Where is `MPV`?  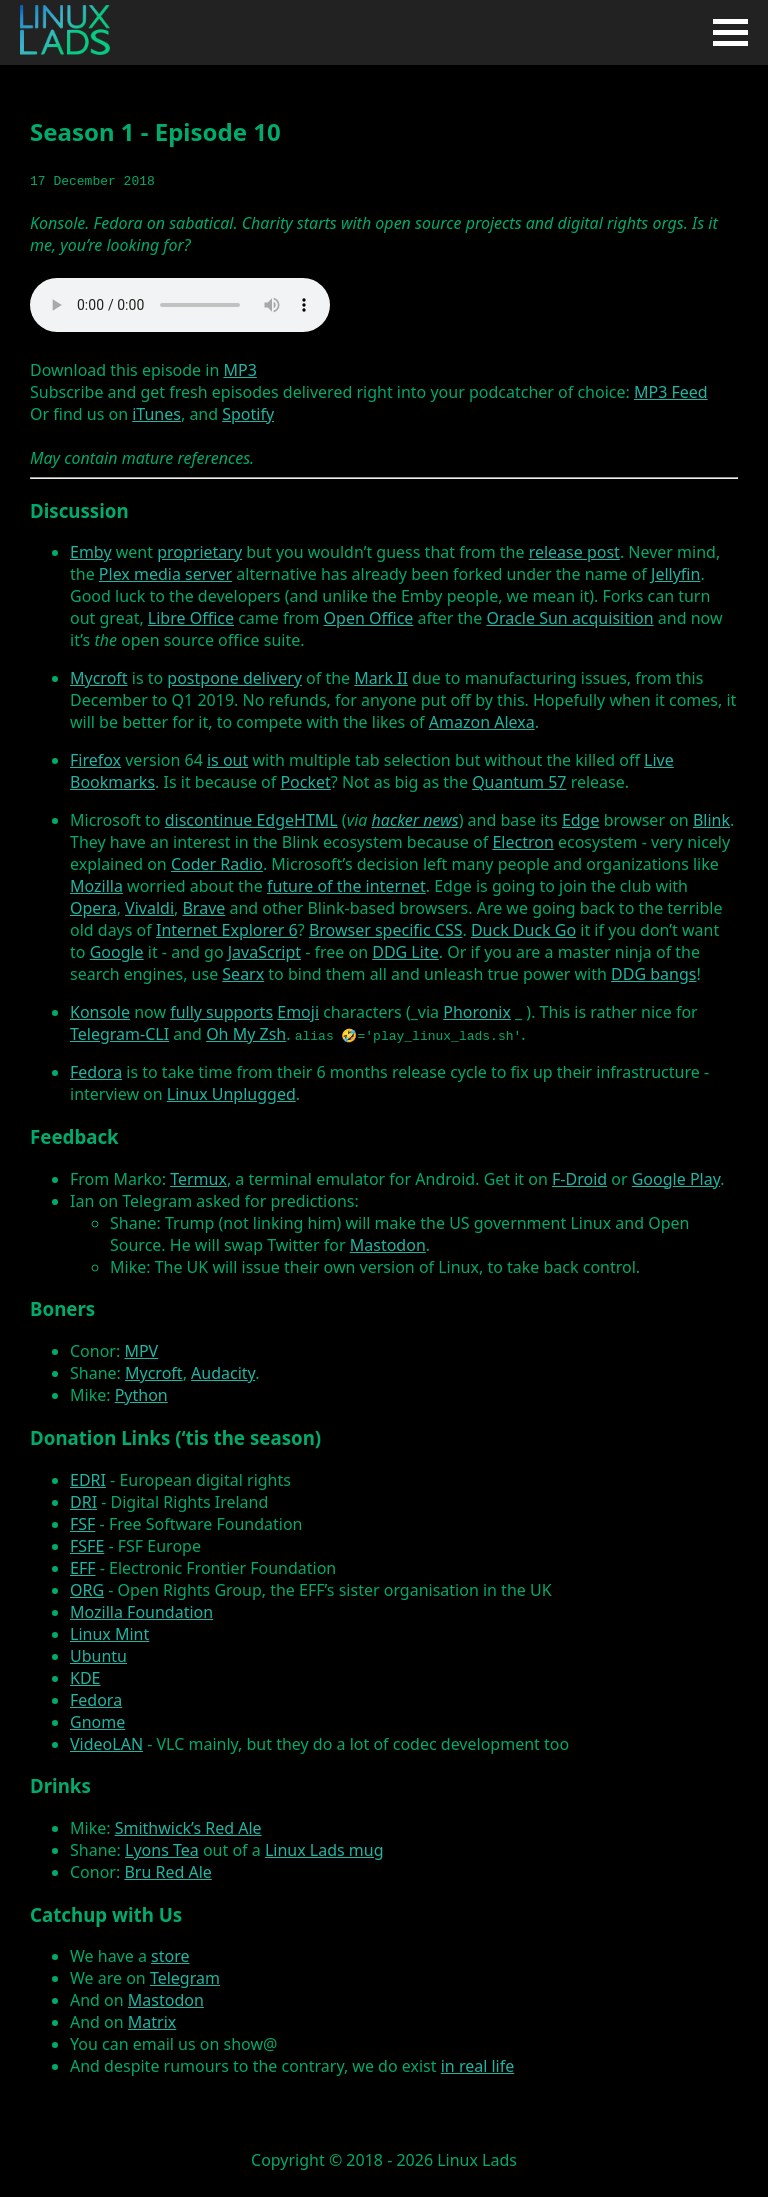 MPV is located at coordinates (141, 1351).